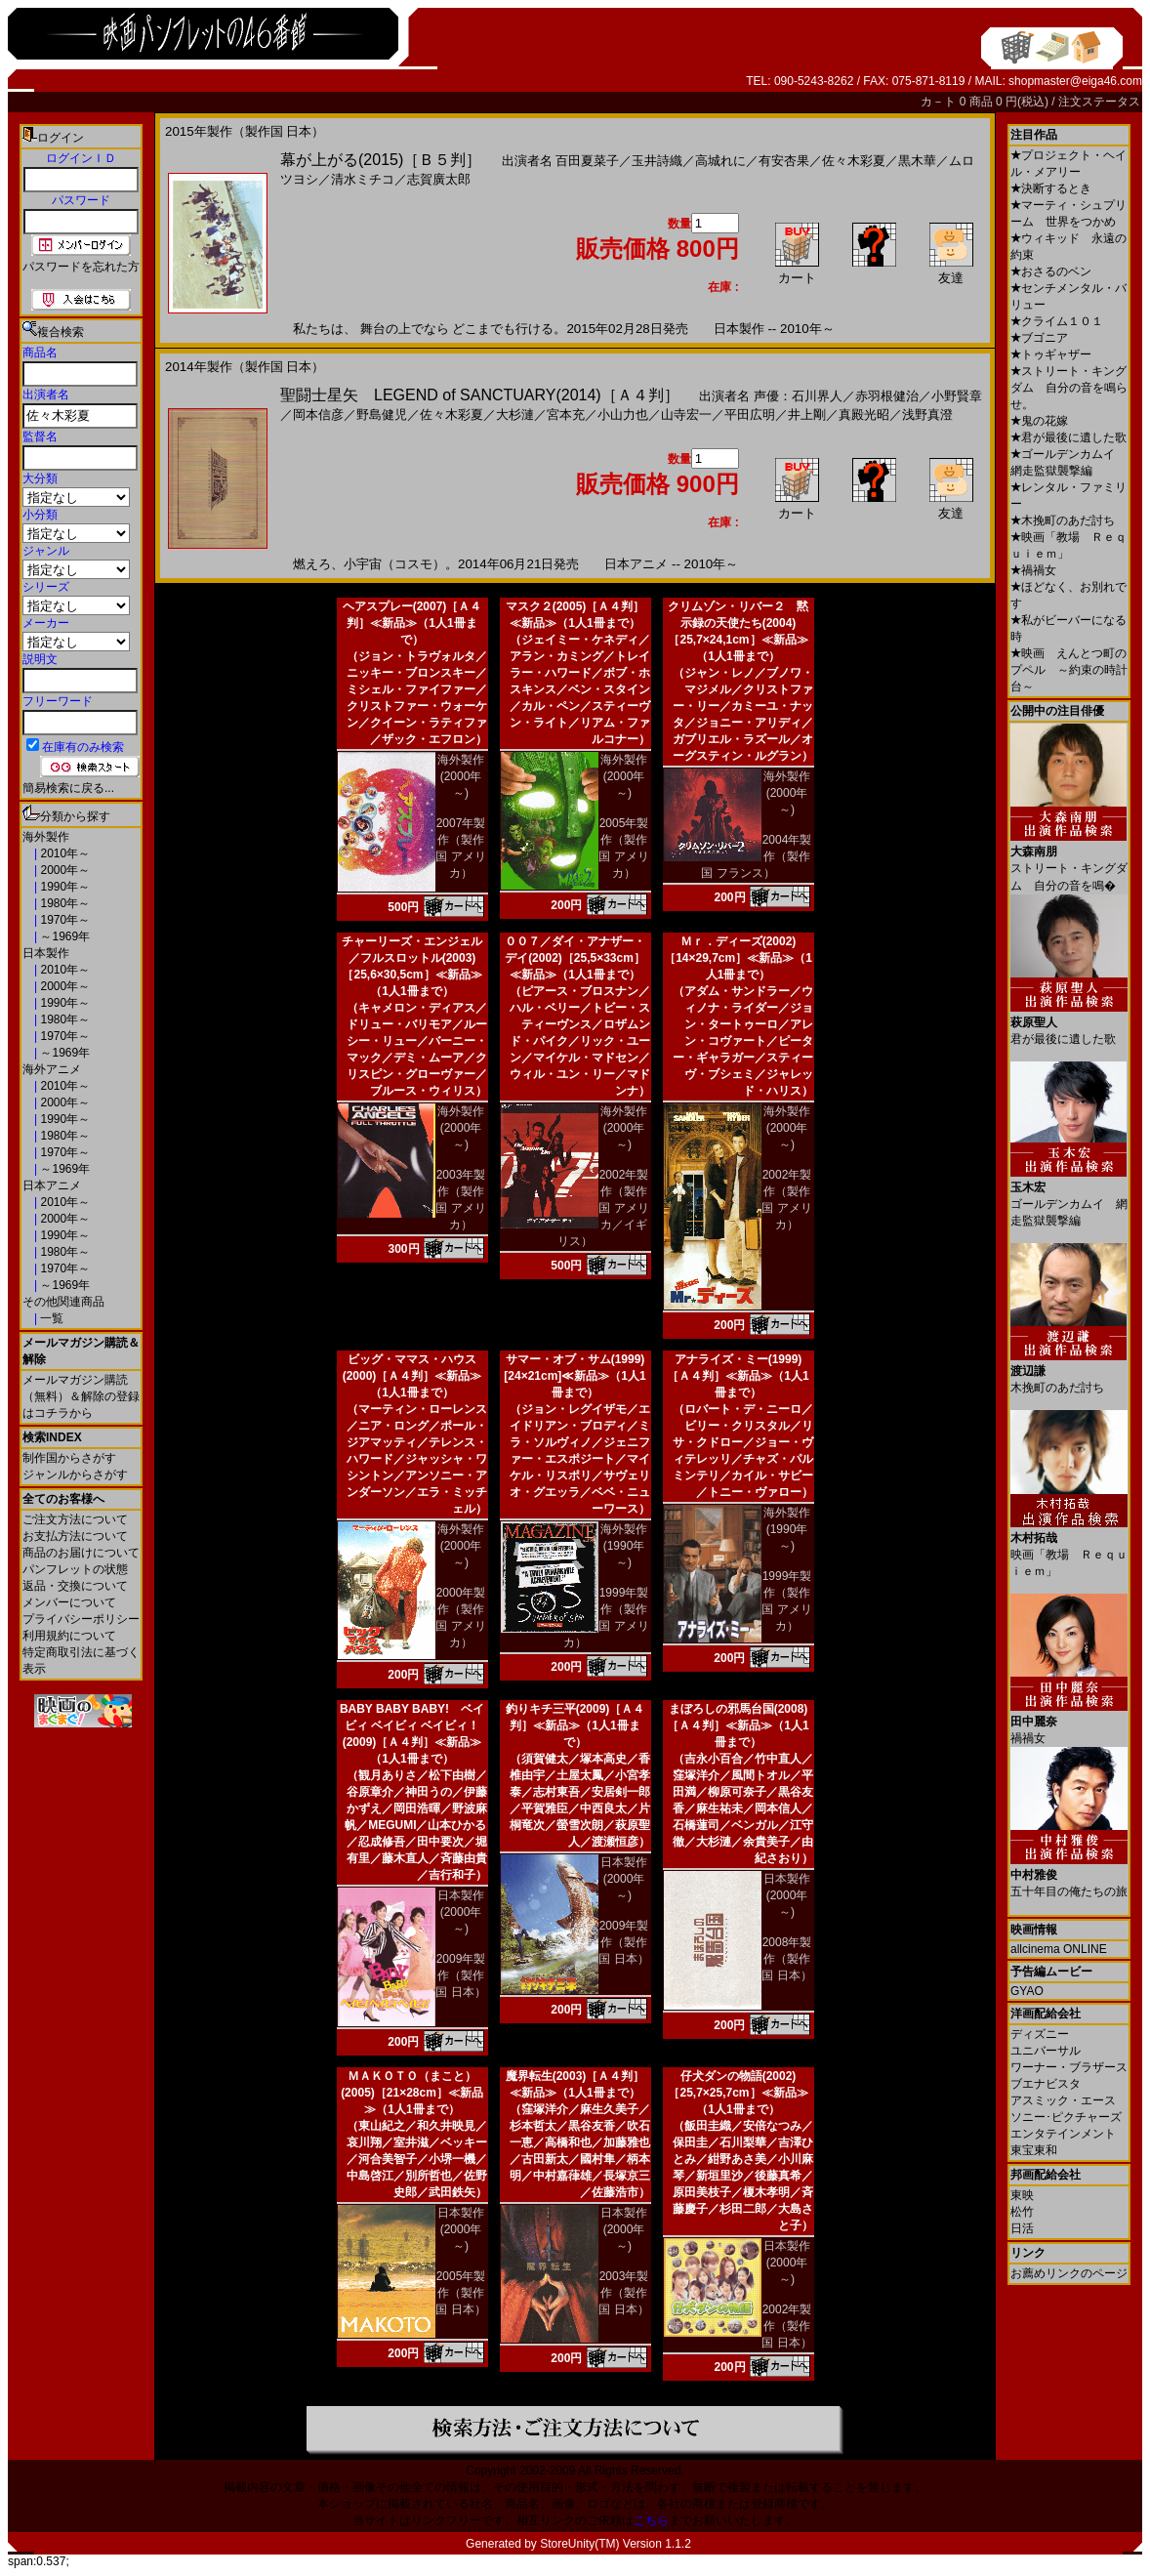  What do you see at coordinates (515, 414) in the screenshot?
I see `大杉漣` at bounding box center [515, 414].